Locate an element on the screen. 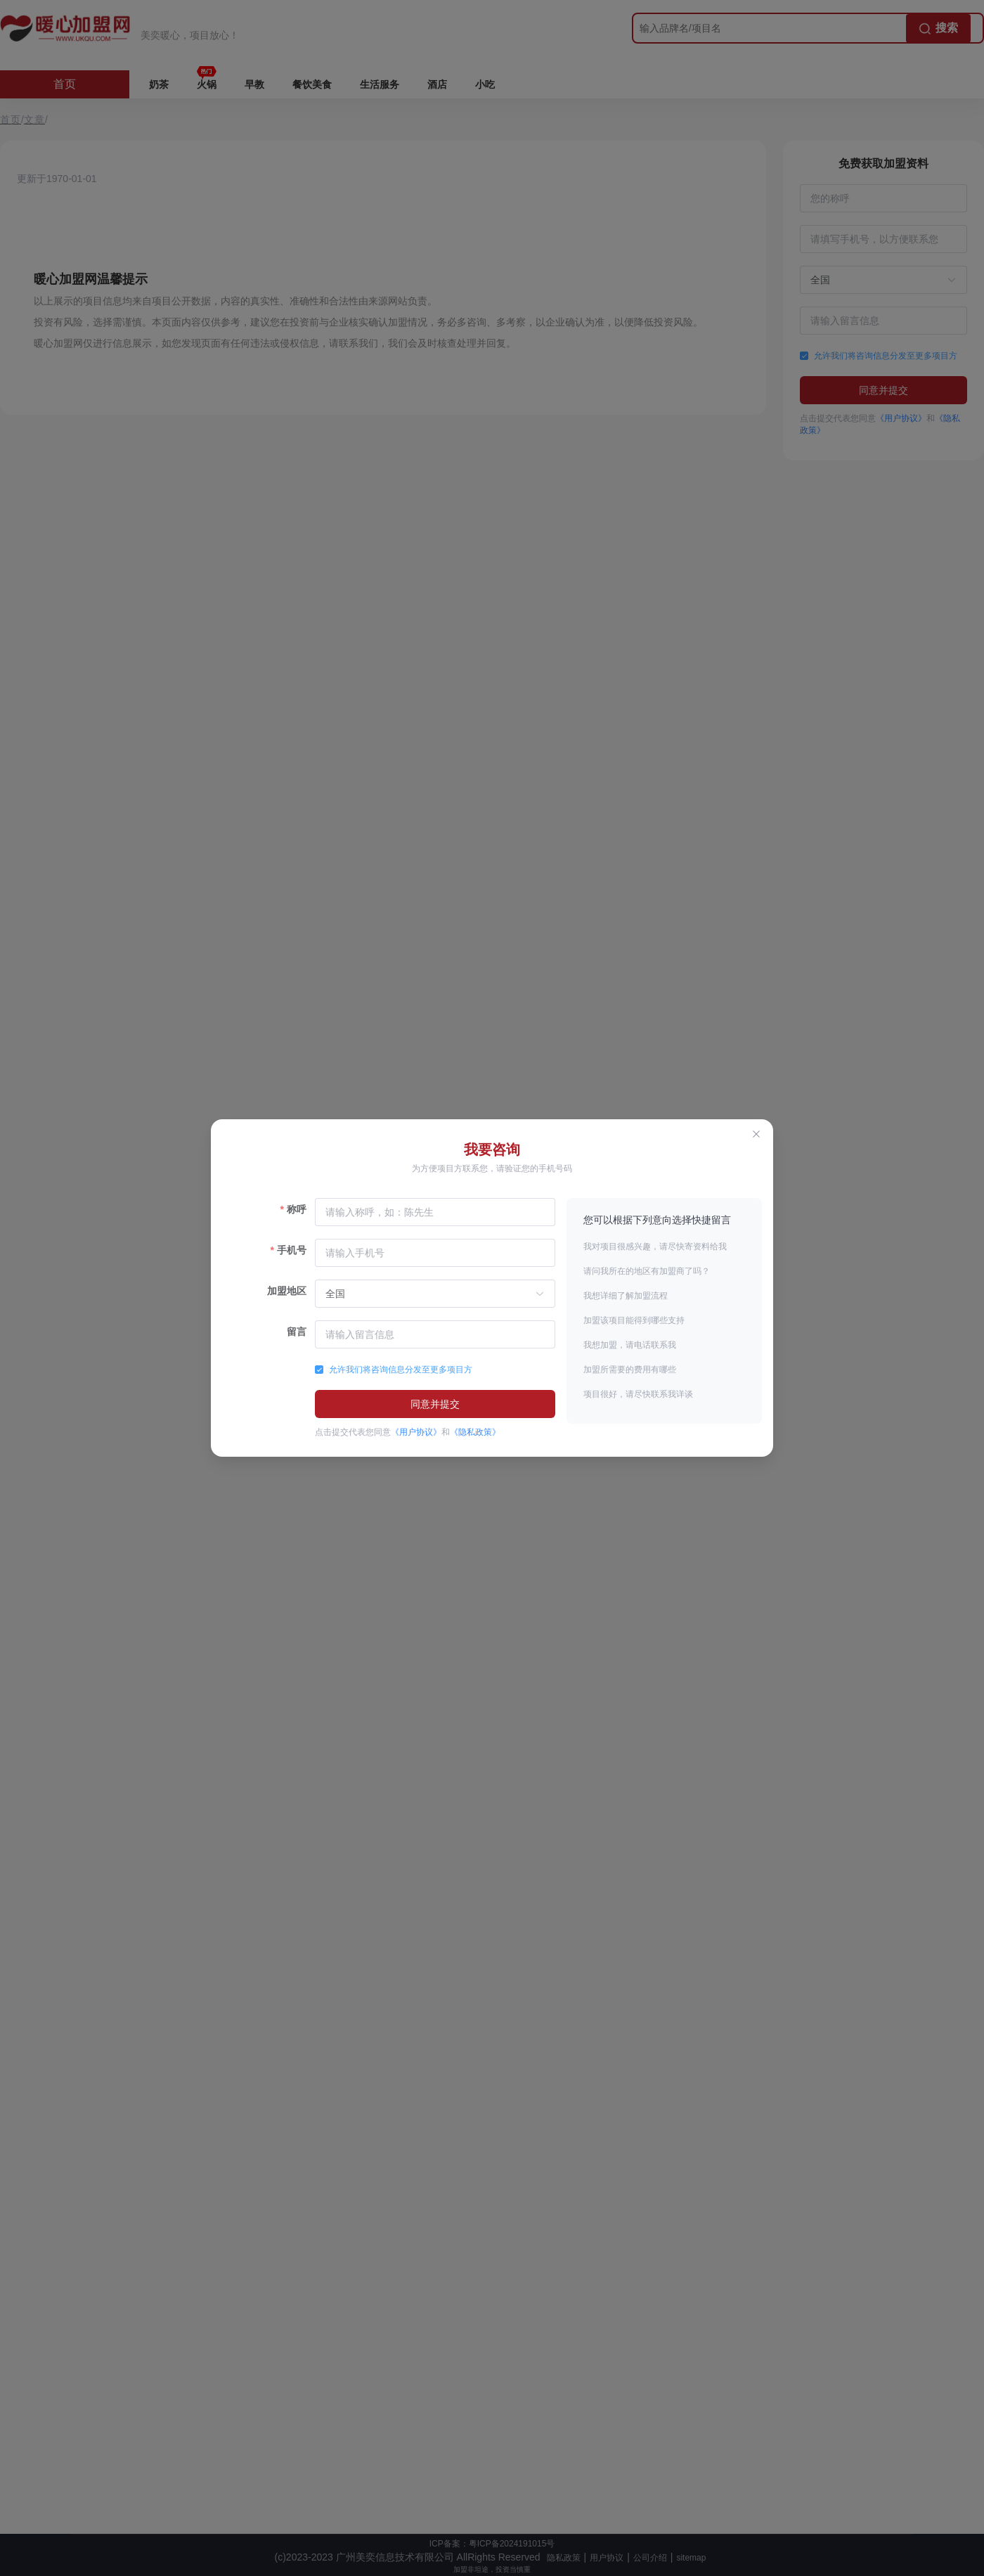 This screenshot has height=2576, width=984. 留言 is located at coordinates (296, 1331).